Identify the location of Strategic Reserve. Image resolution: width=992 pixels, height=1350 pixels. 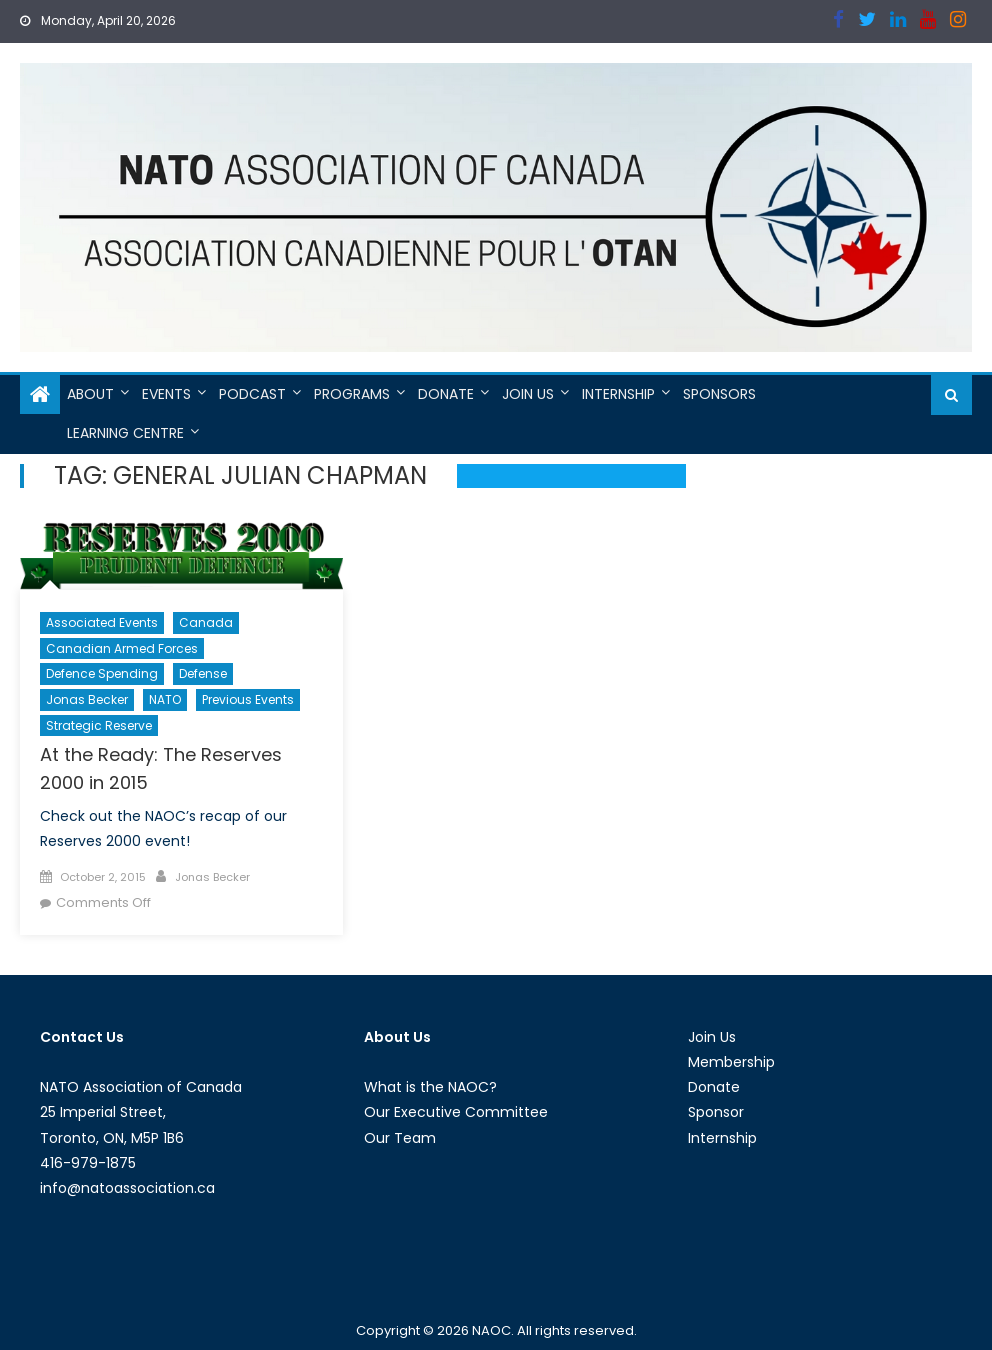
(99, 725).